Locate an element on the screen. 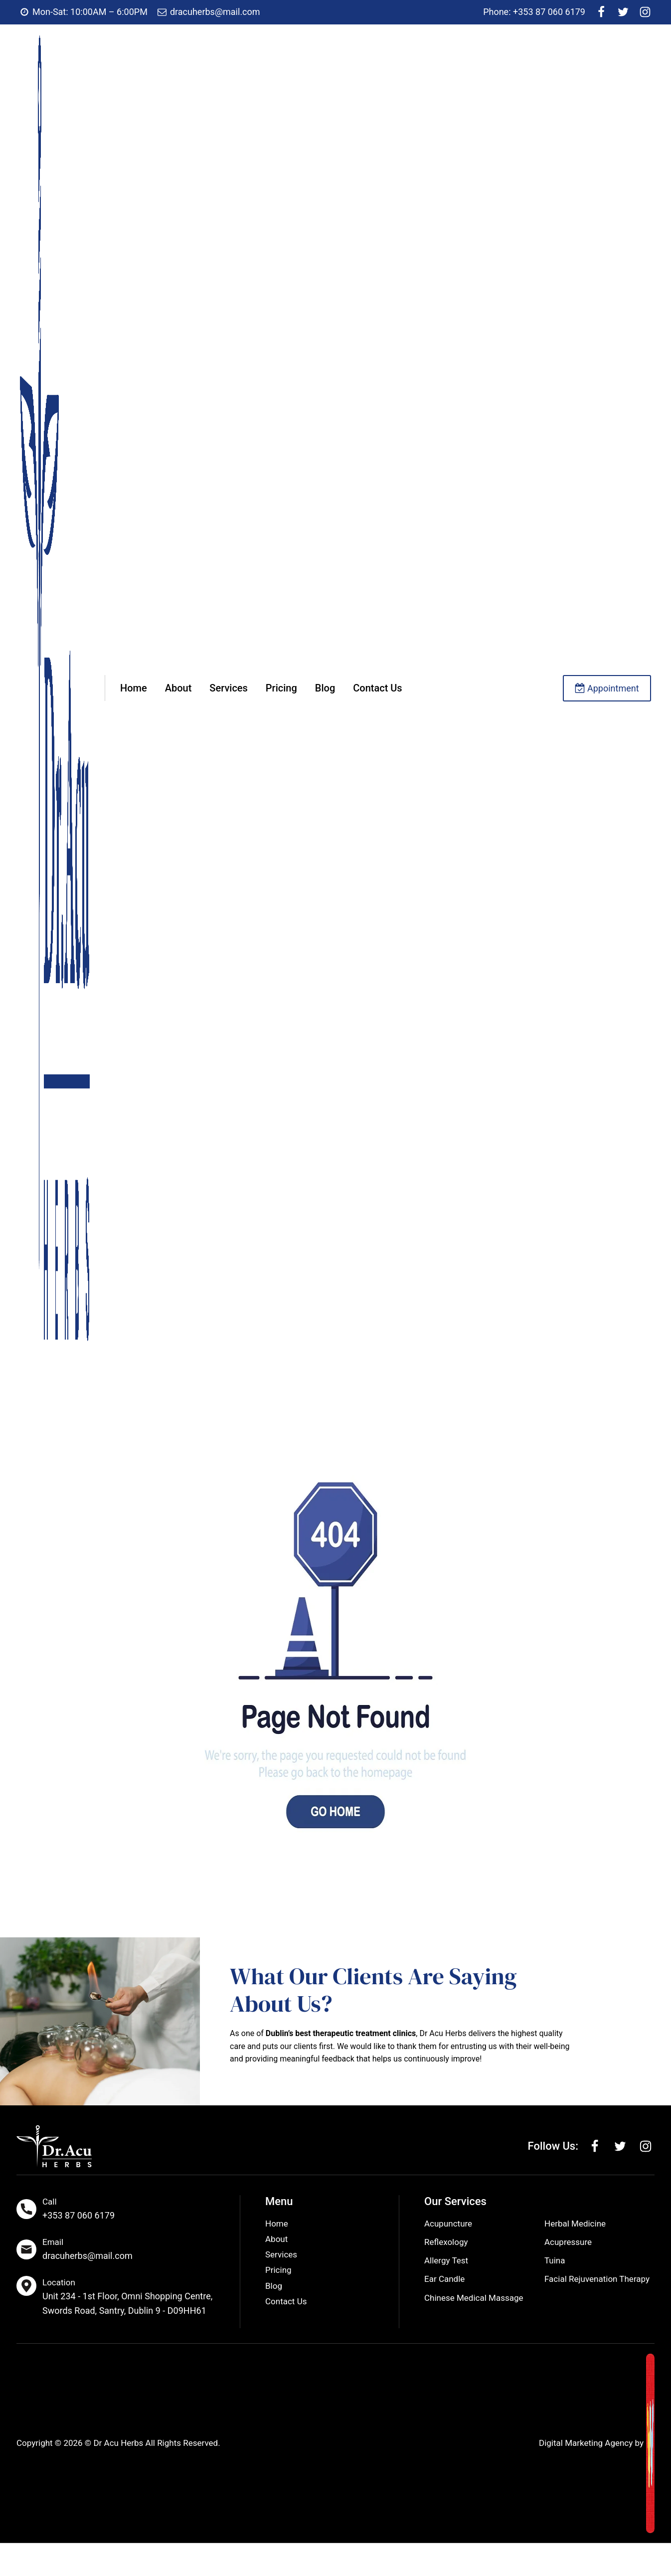 This screenshot has height=2576, width=671. Home is located at coordinates (133, 688).